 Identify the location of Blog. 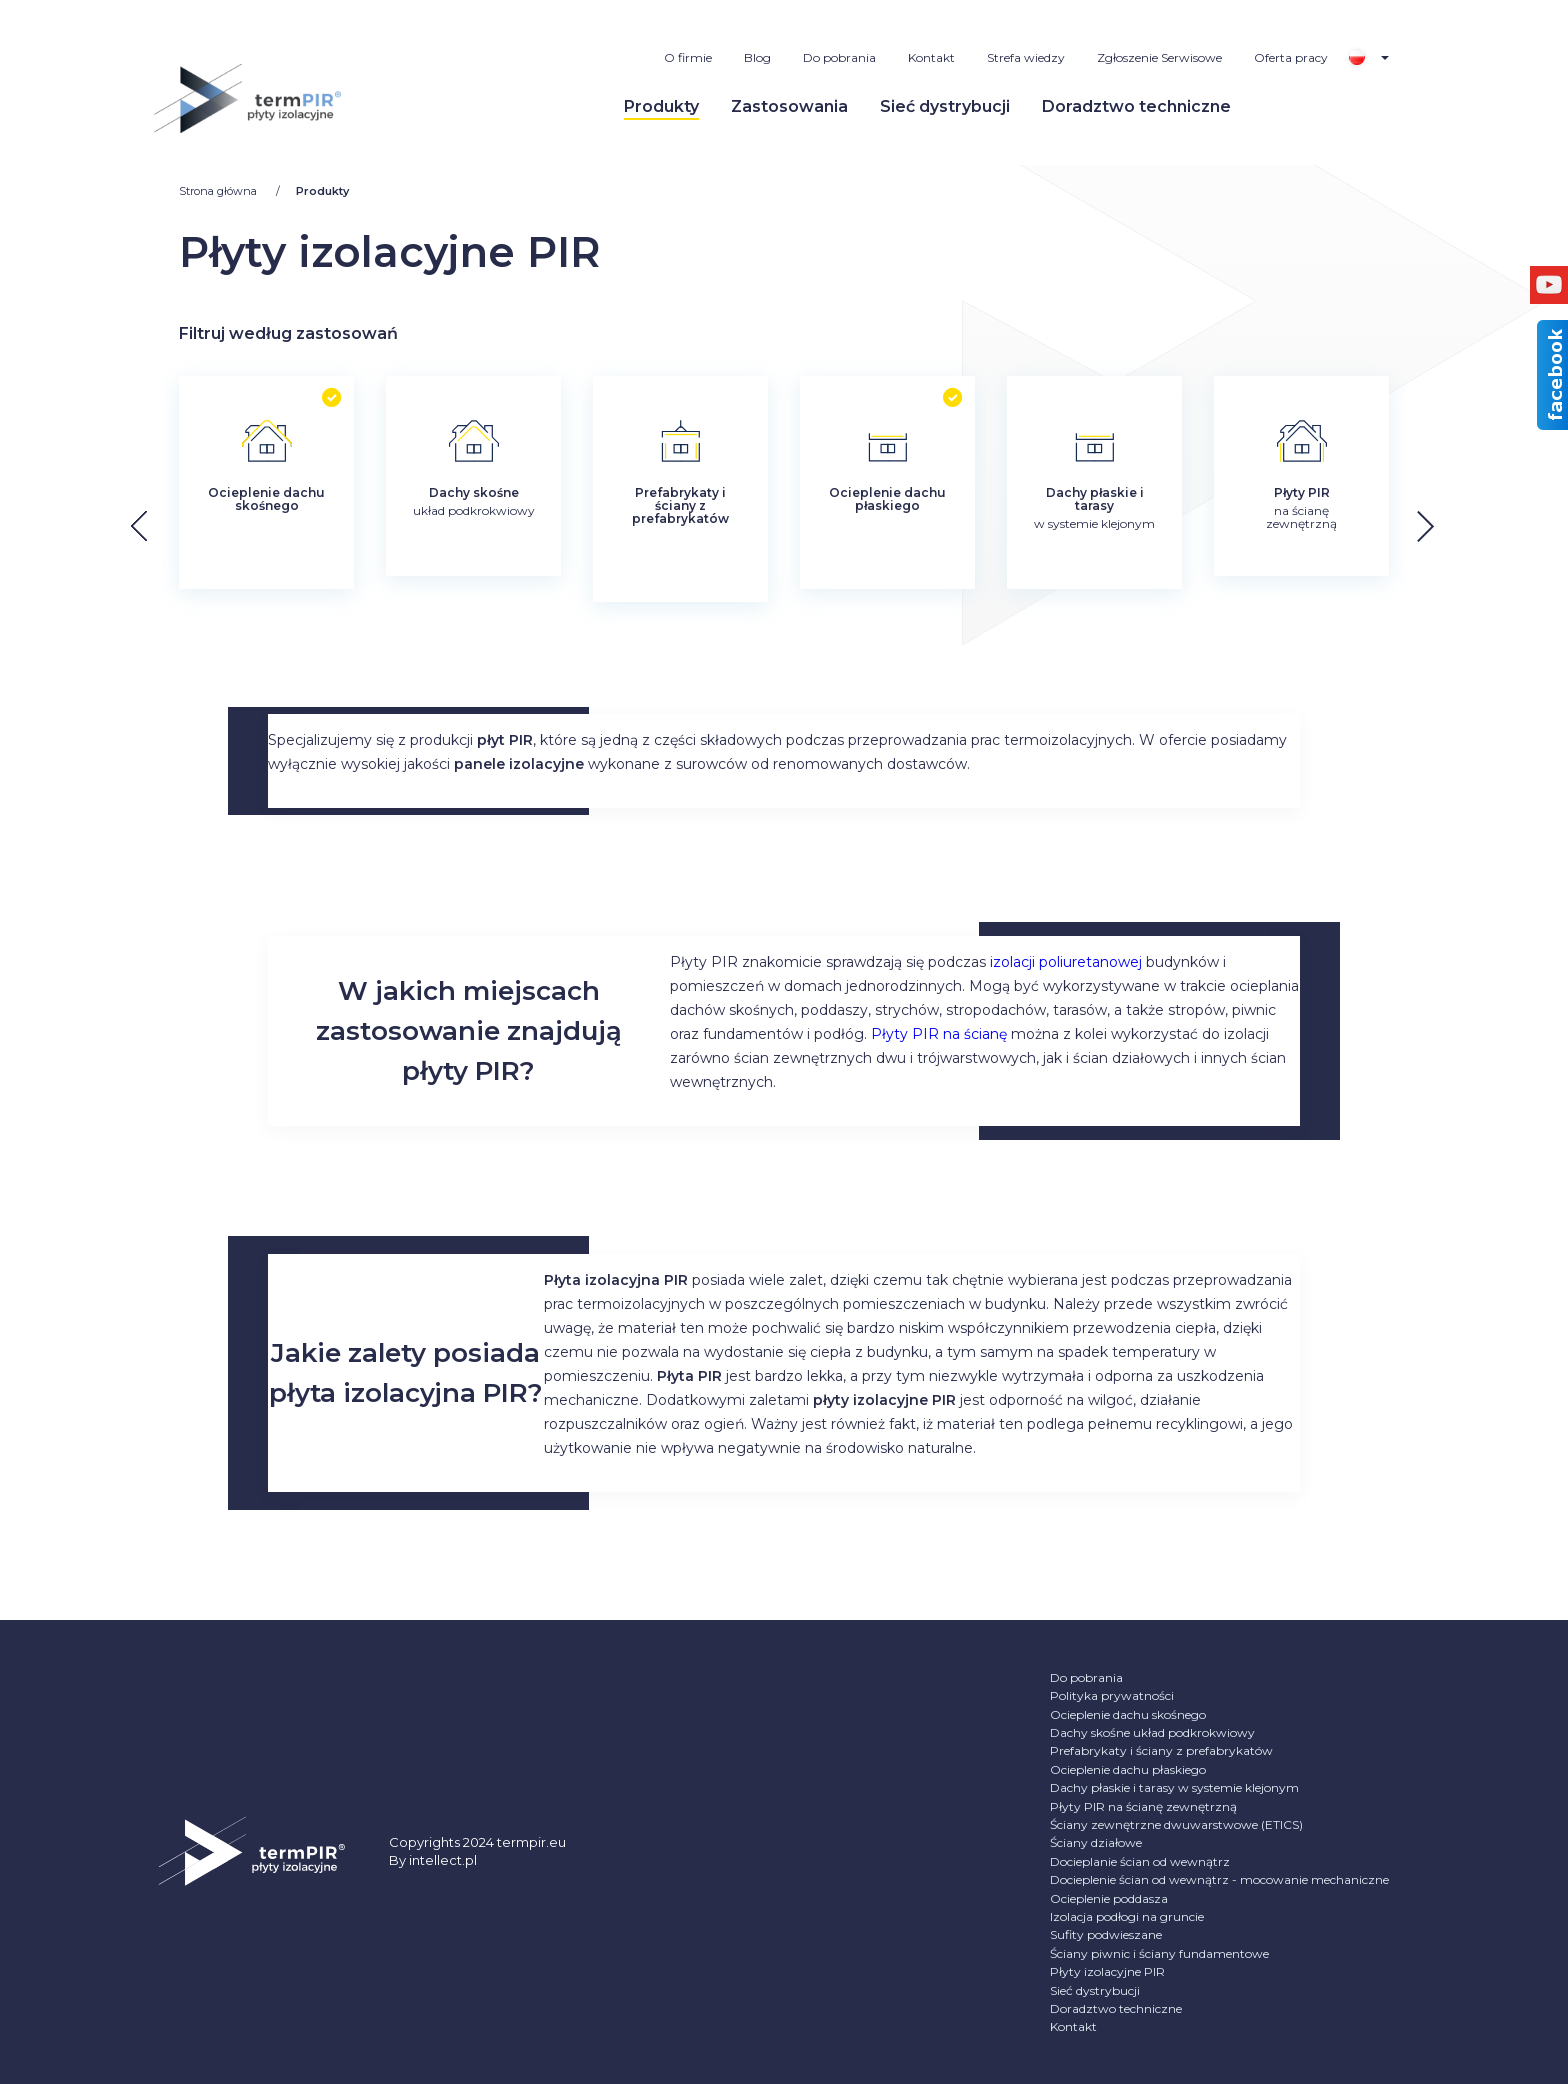
(757, 57).